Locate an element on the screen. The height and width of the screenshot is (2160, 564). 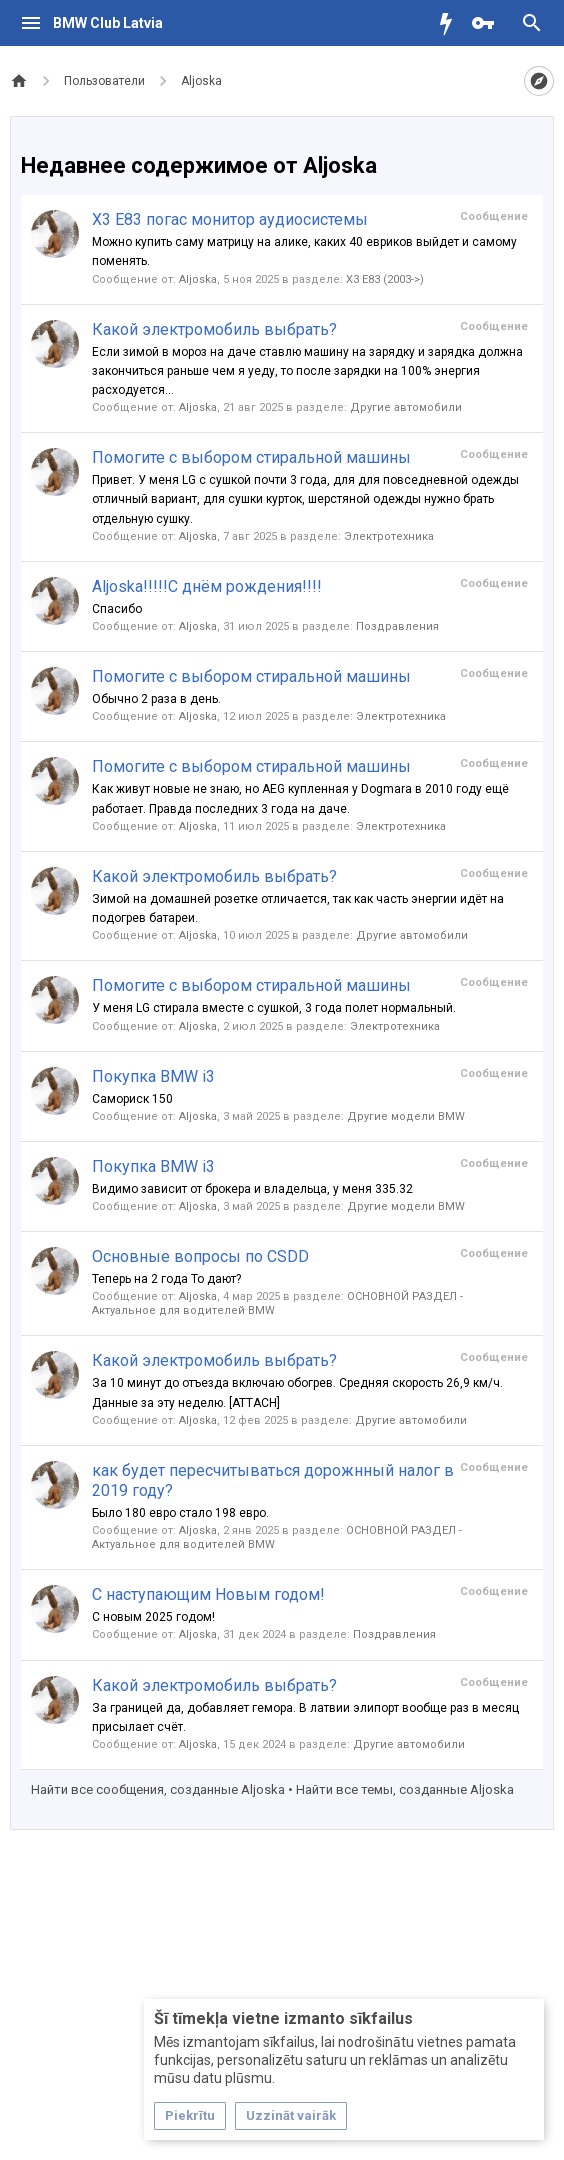
Aljoska!!!!!С днём рождения!!!! is located at coordinates (207, 586).